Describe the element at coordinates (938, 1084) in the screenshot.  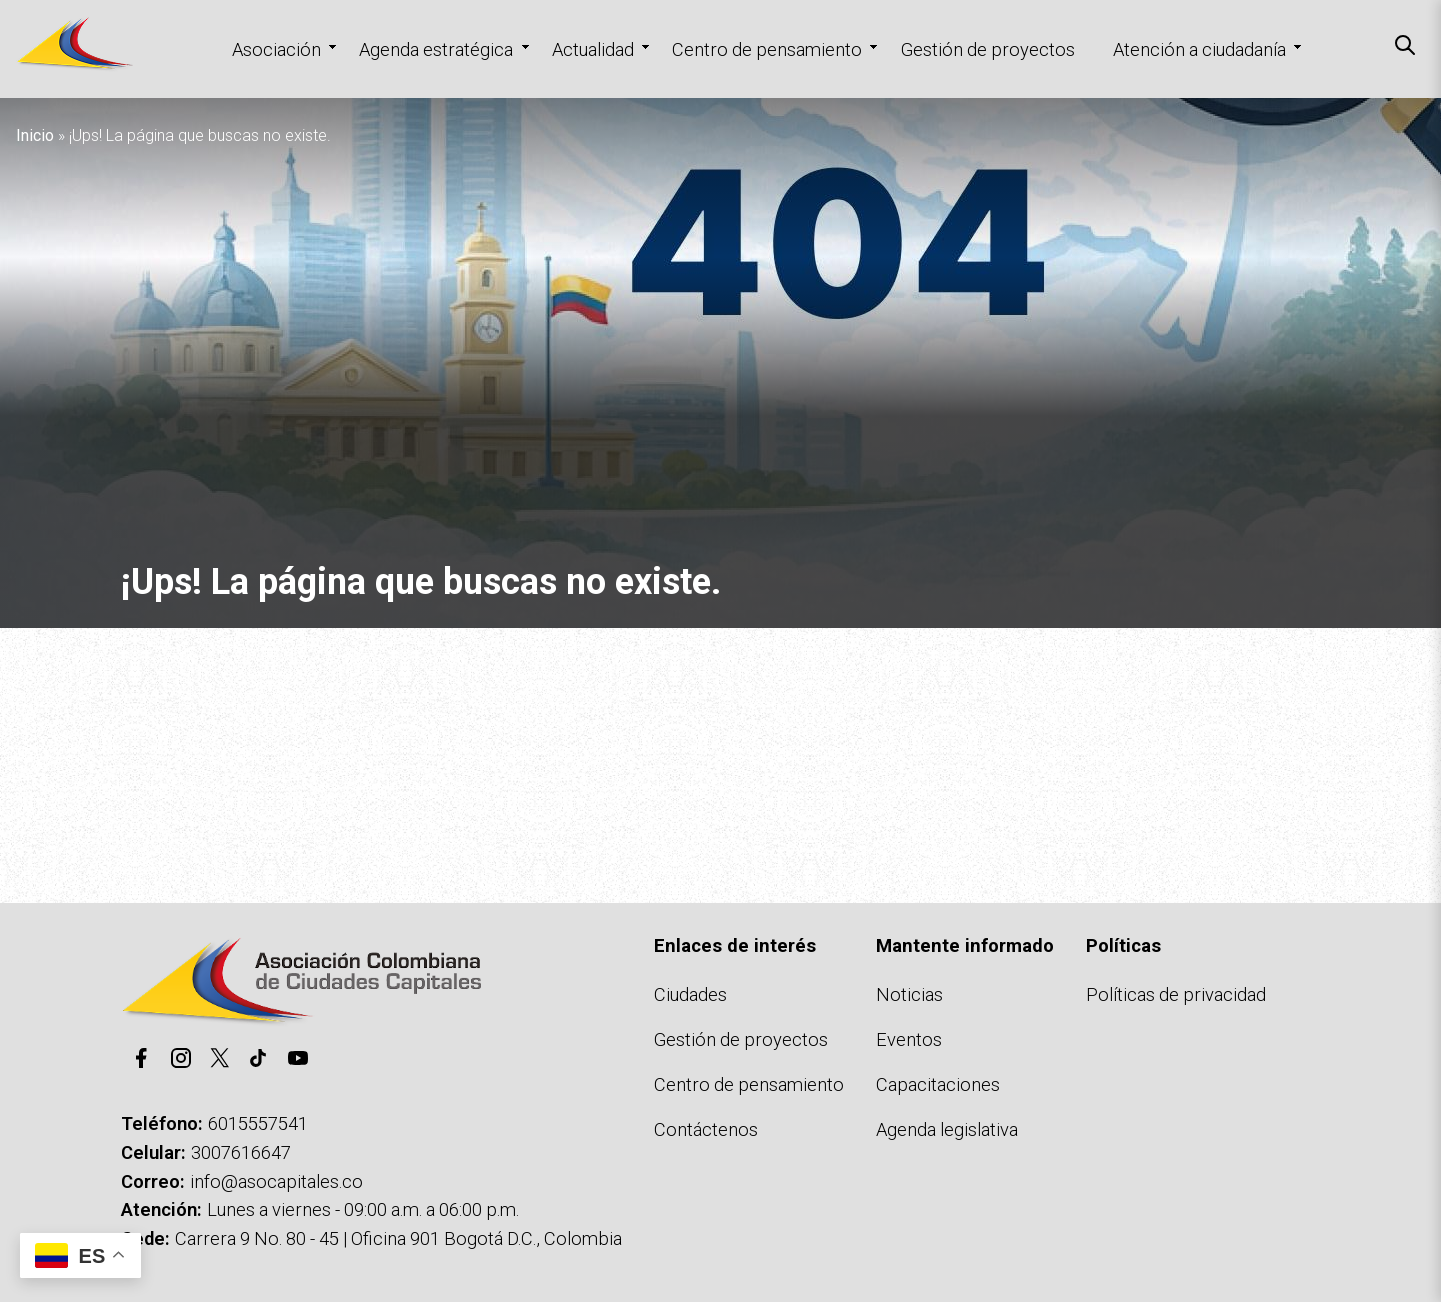
I see `Capacitaciones` at that location.